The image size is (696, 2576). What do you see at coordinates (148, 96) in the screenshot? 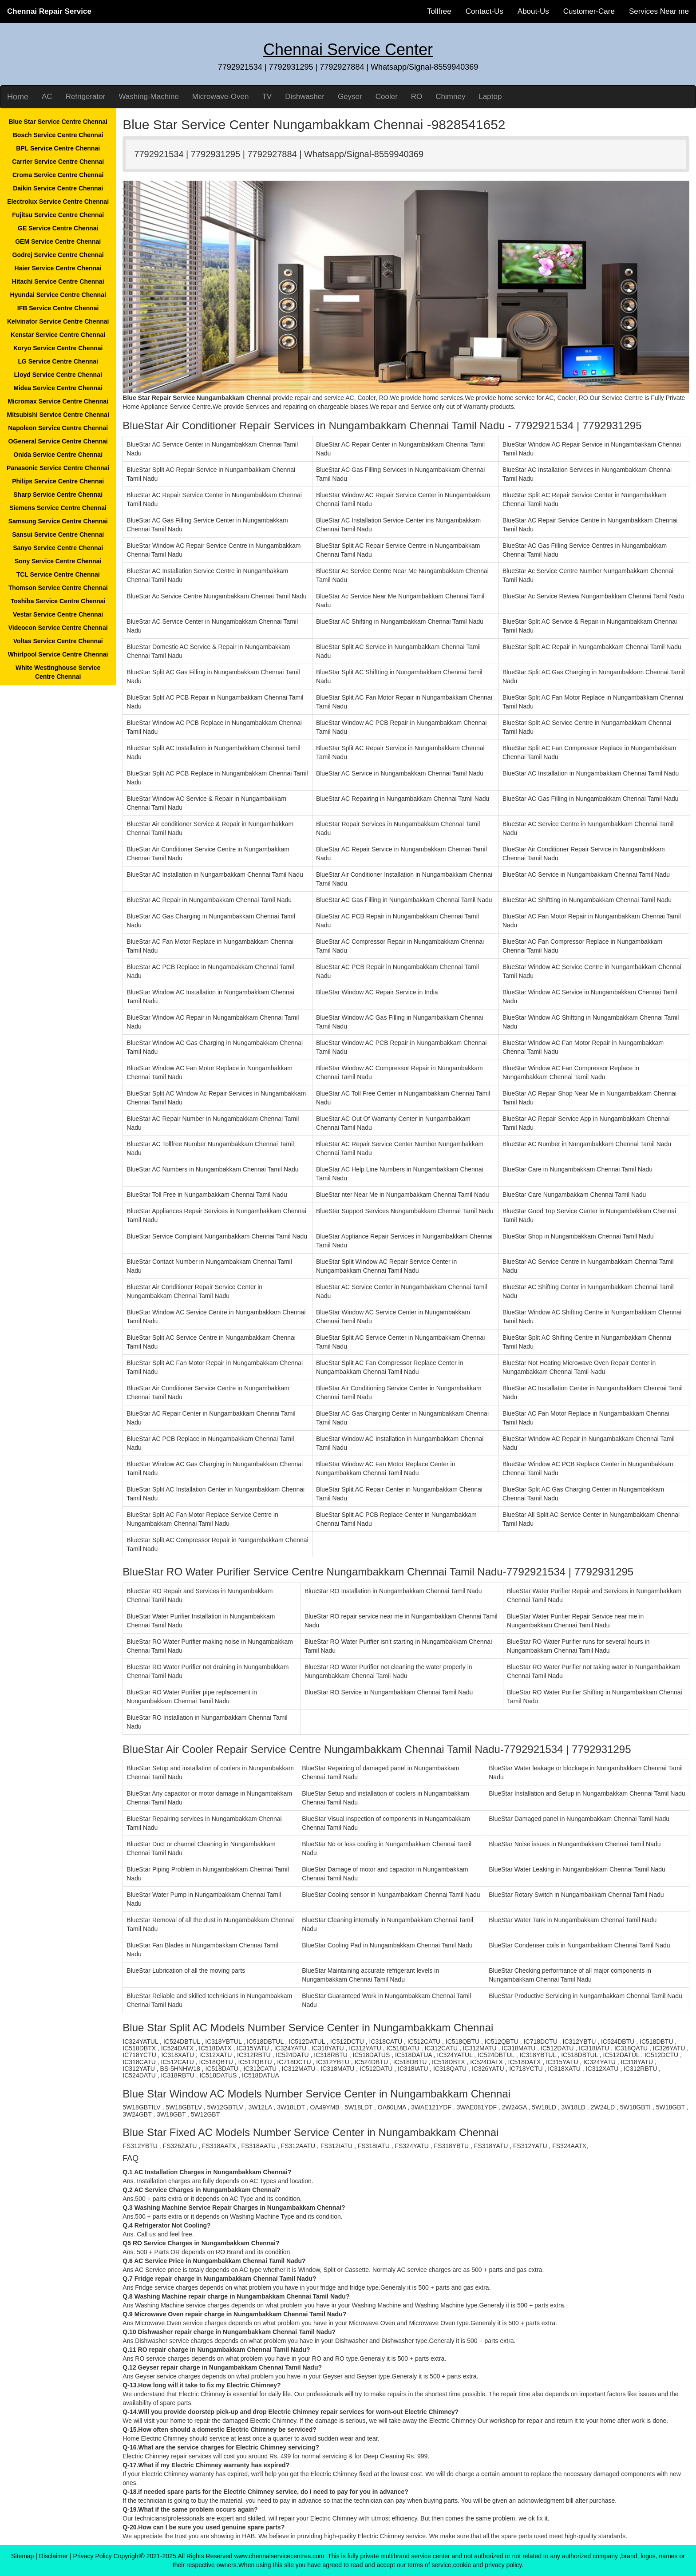
I see `Washing-Machine` at bounding box center [148, 96].